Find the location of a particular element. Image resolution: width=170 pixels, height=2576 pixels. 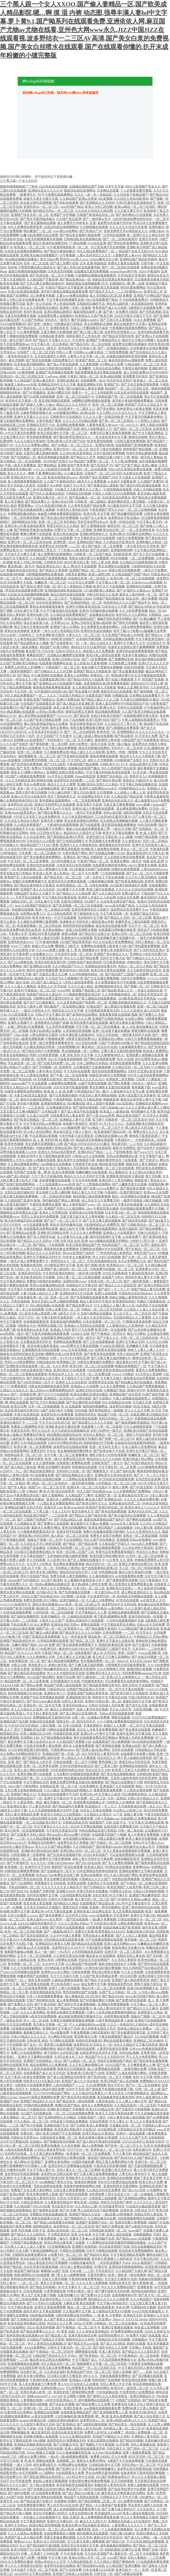

狠狠操波多野结衣 is located at coordinates (120, 1984).